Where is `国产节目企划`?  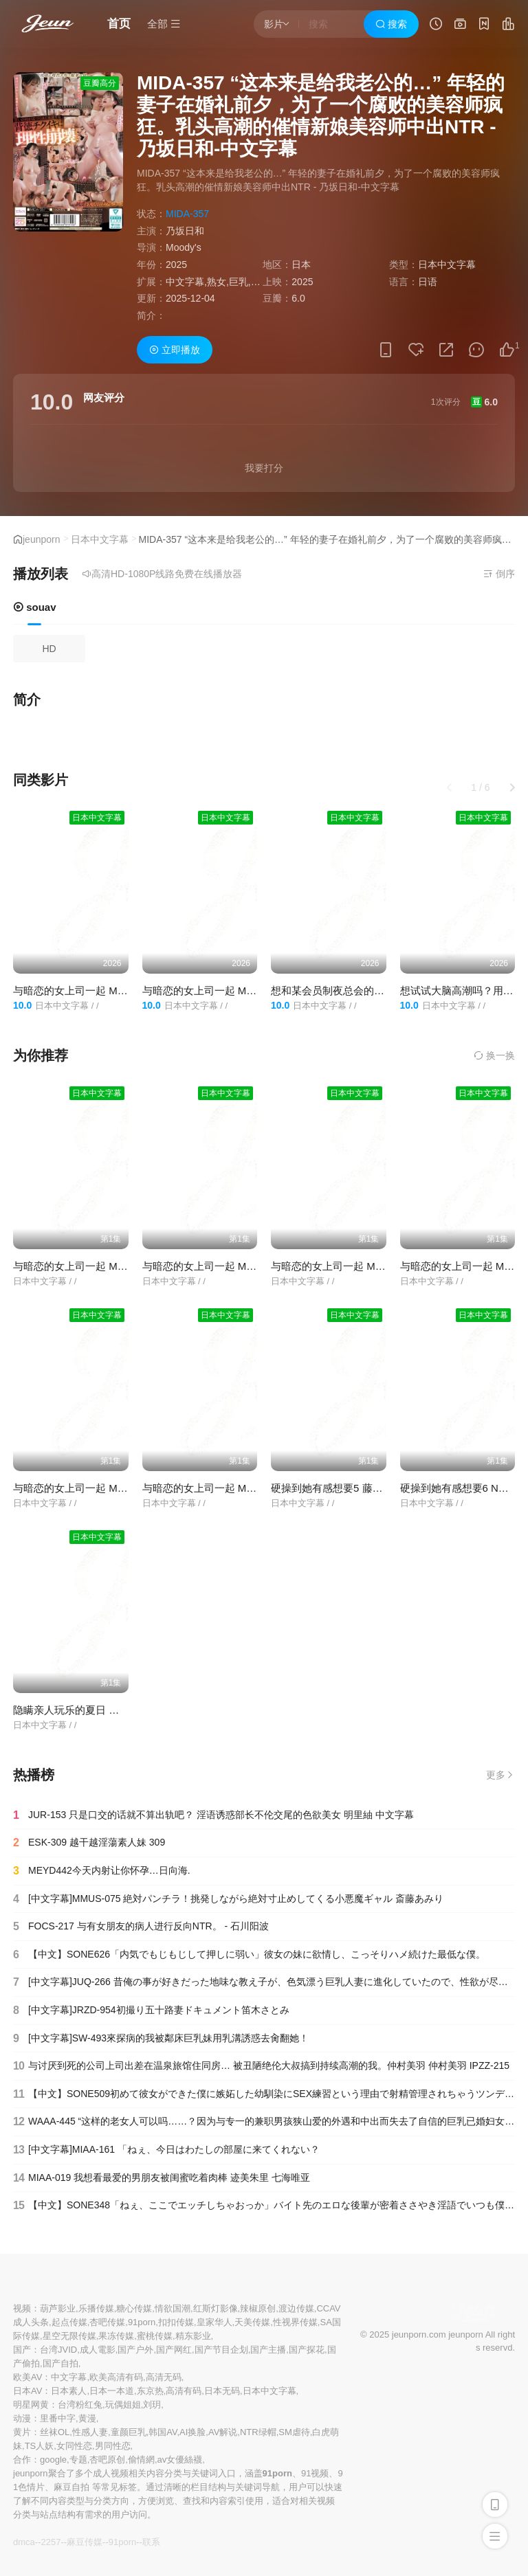 国产节目企划 is located at coordinates (221, 2349).